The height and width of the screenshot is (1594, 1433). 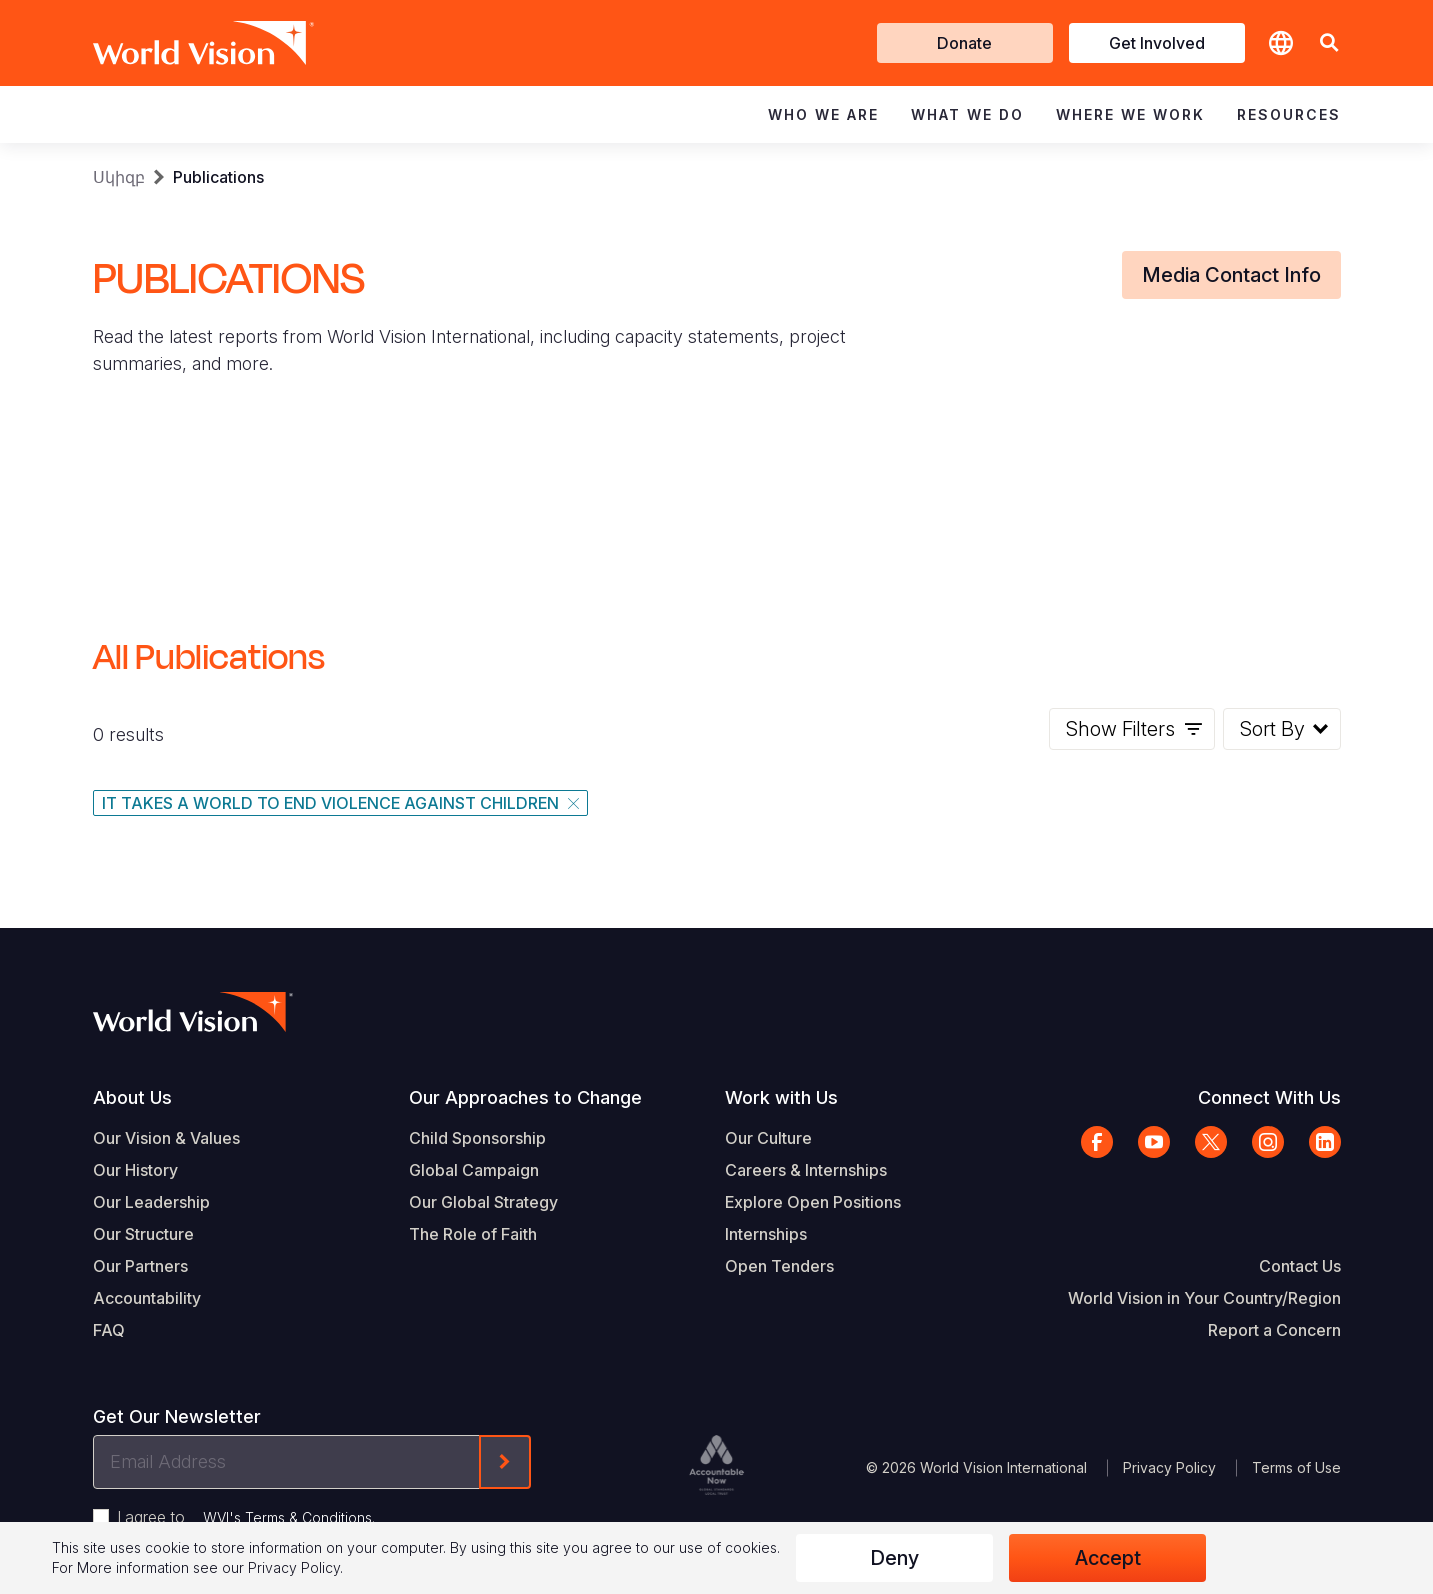 What do you see at coordinates (151, 1202) in the screenshot?
I see `Our Leadership` at bounding box center [151, 1202].